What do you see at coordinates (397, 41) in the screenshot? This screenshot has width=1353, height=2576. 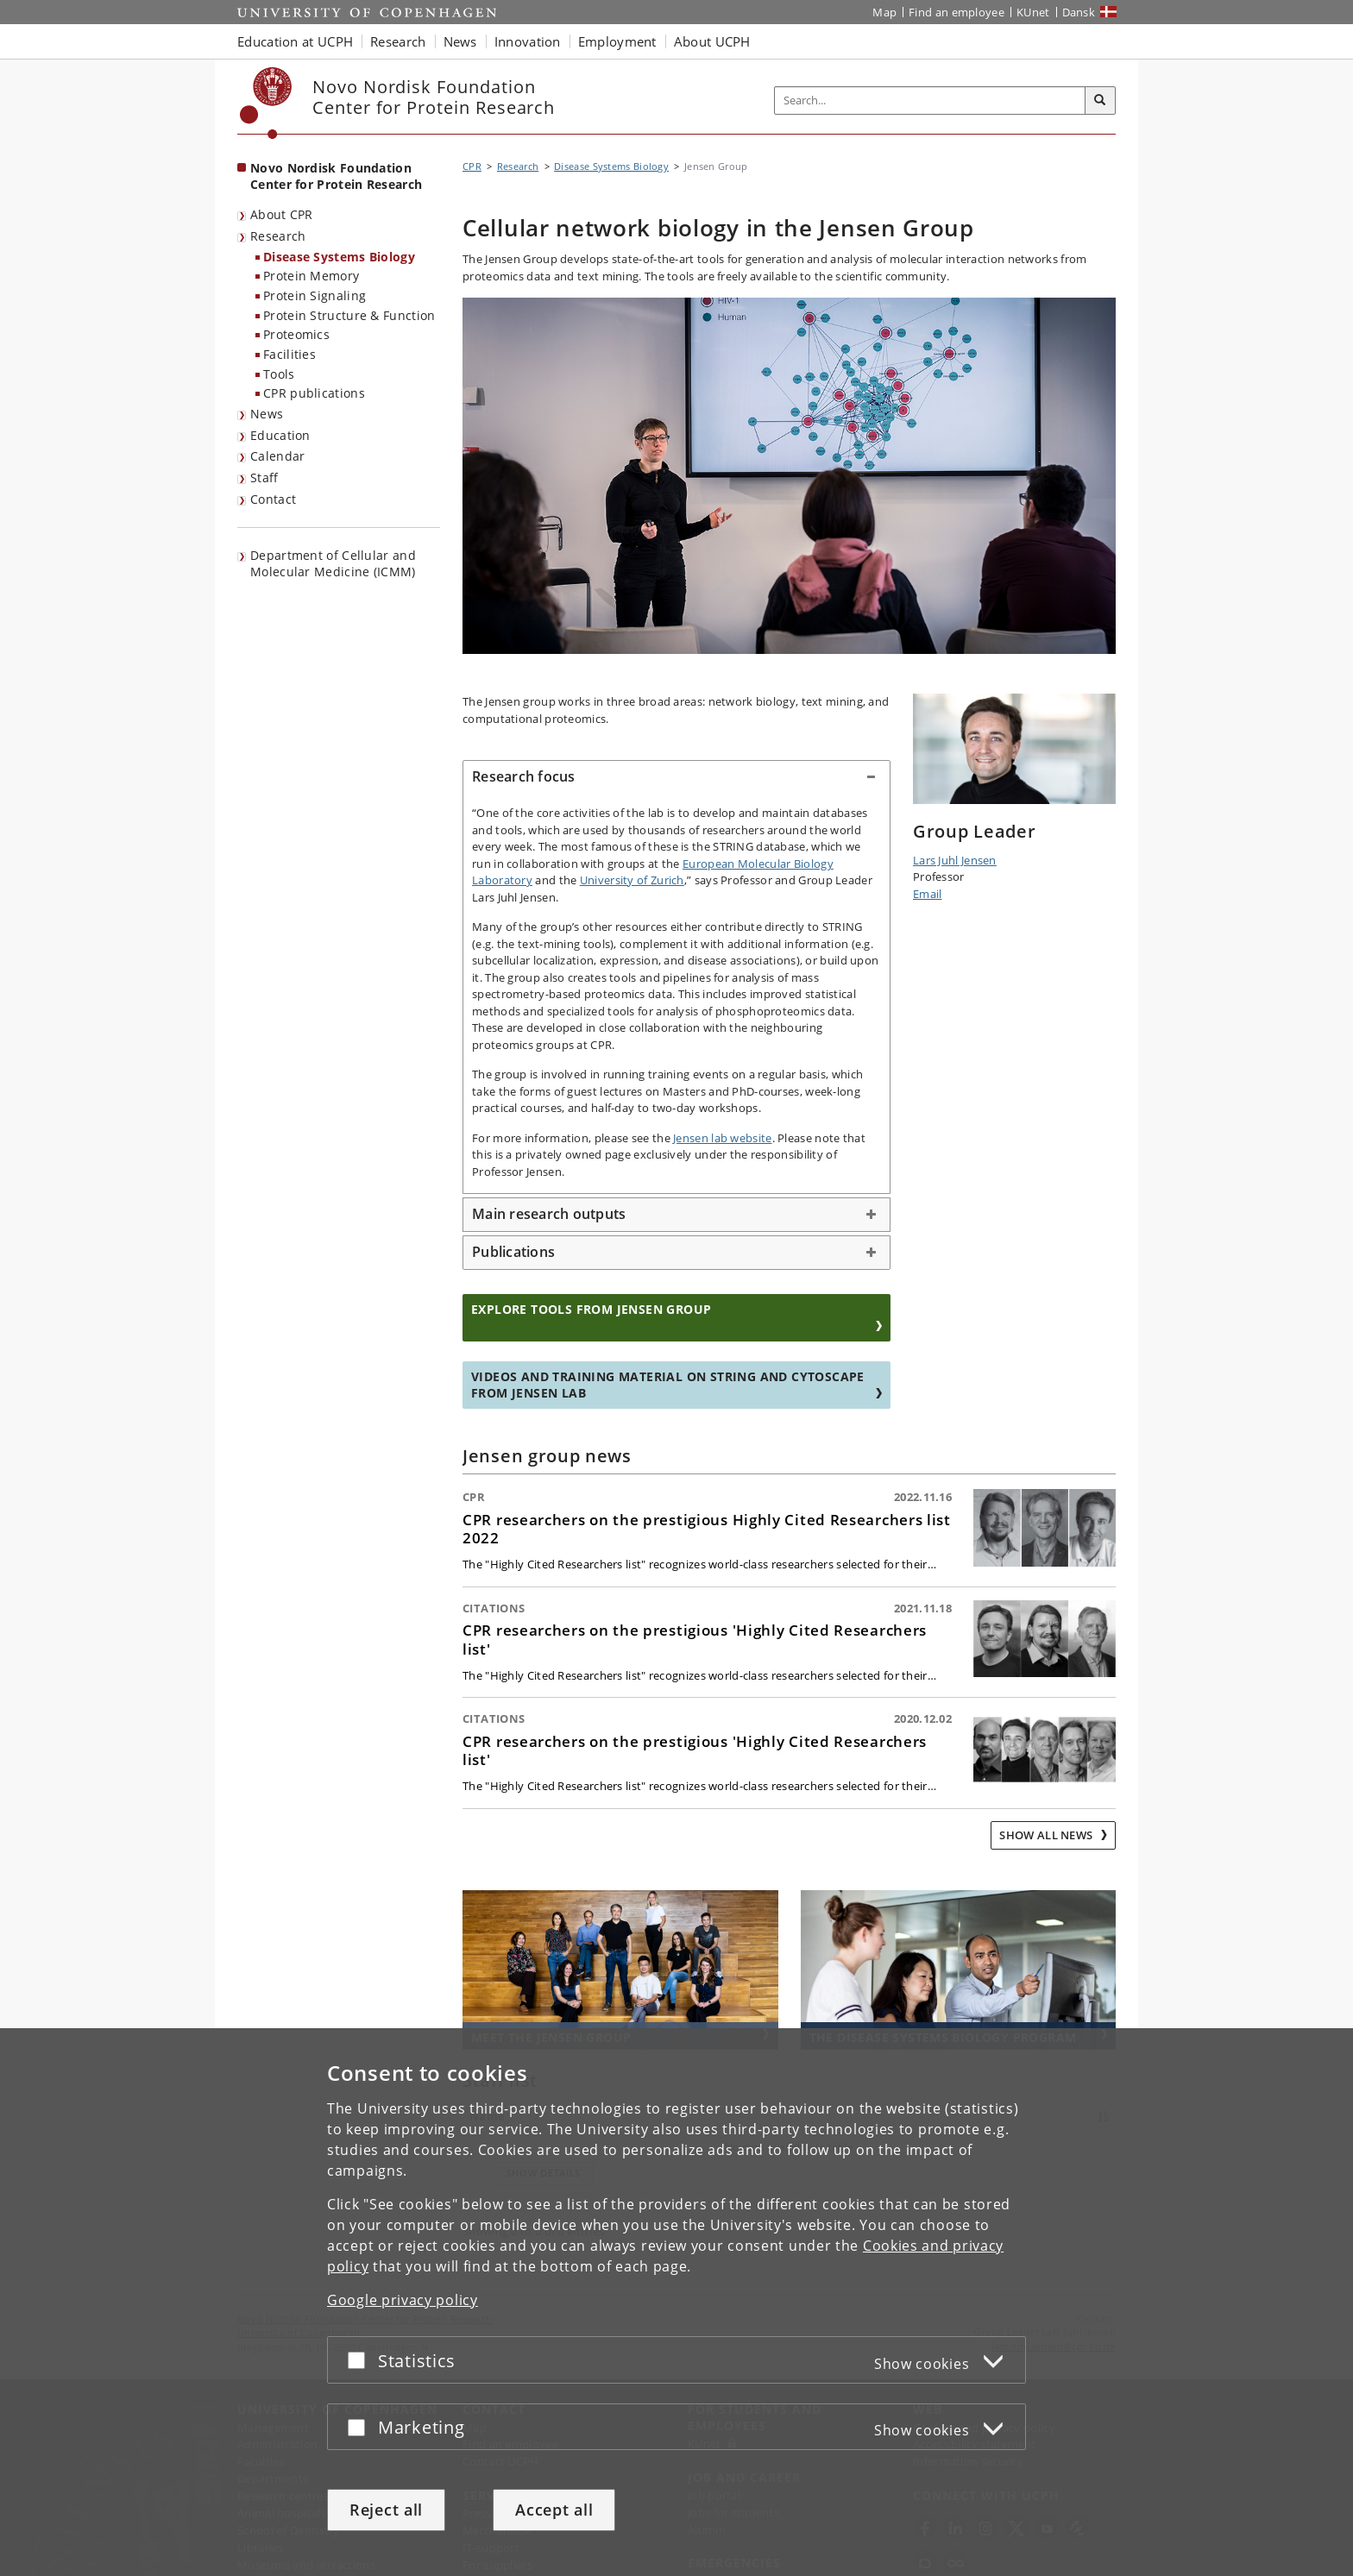 I see `Research [button]` at bounding box center [397, 41].